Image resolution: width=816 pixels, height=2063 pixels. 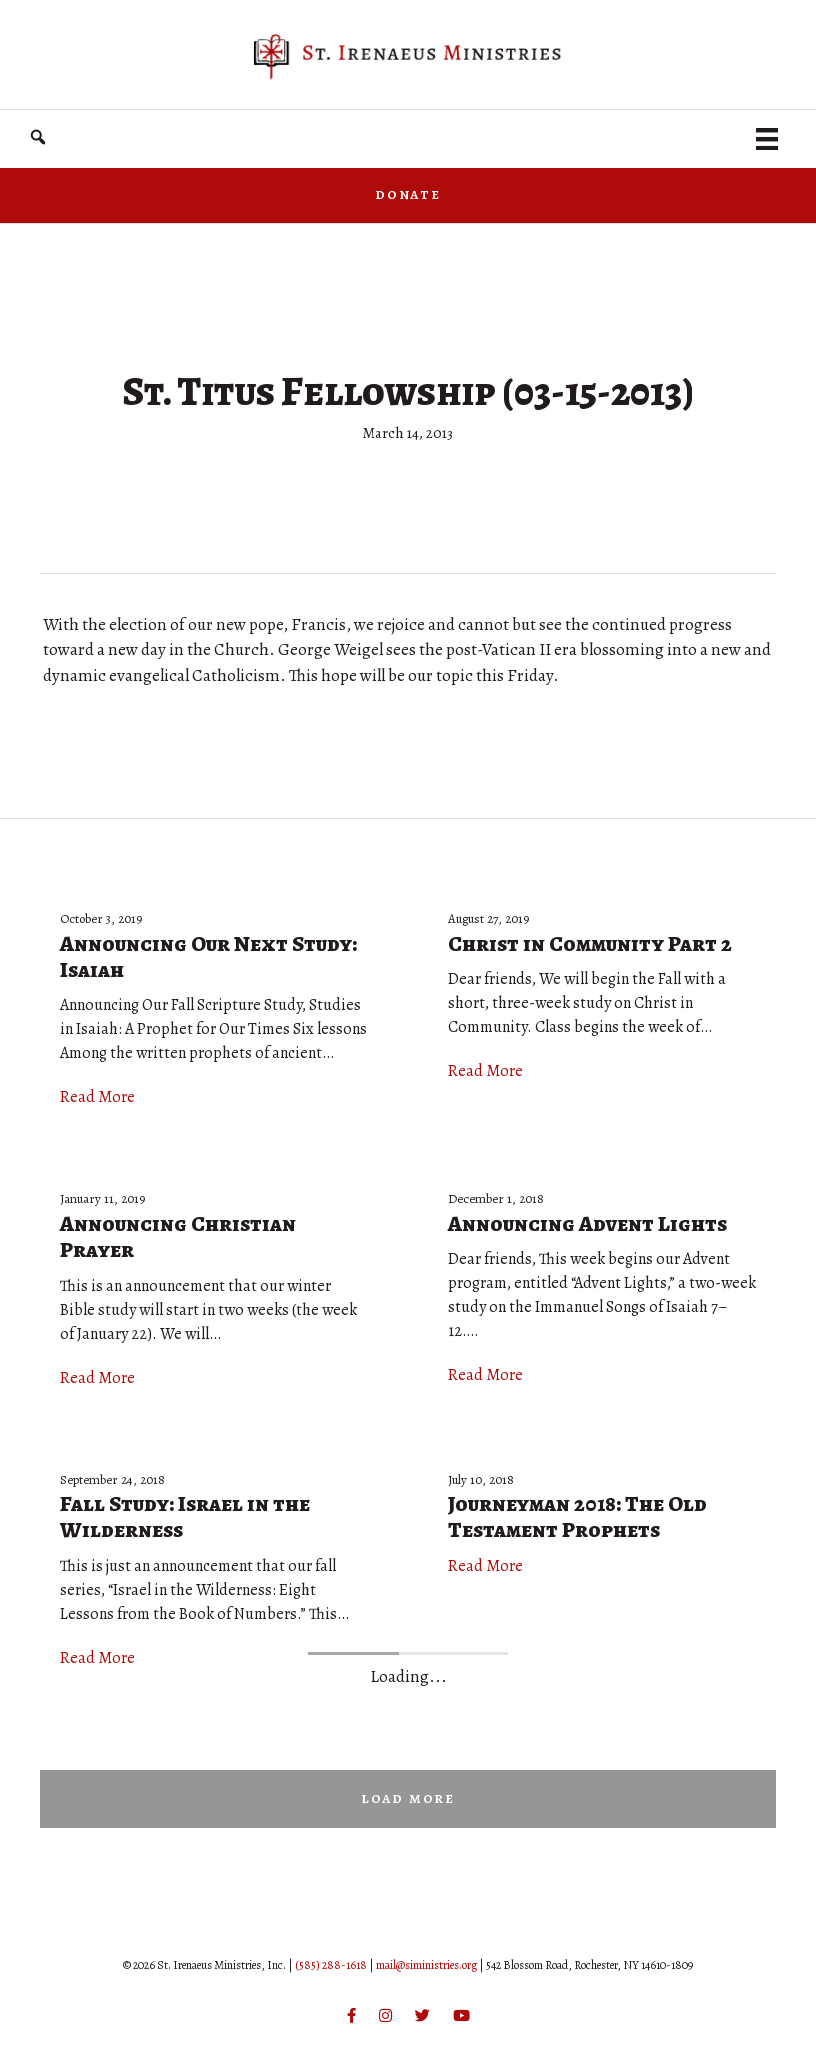 I want to click on Fall Study: Israel in the Wilderness, so click(x=185, y=1517).